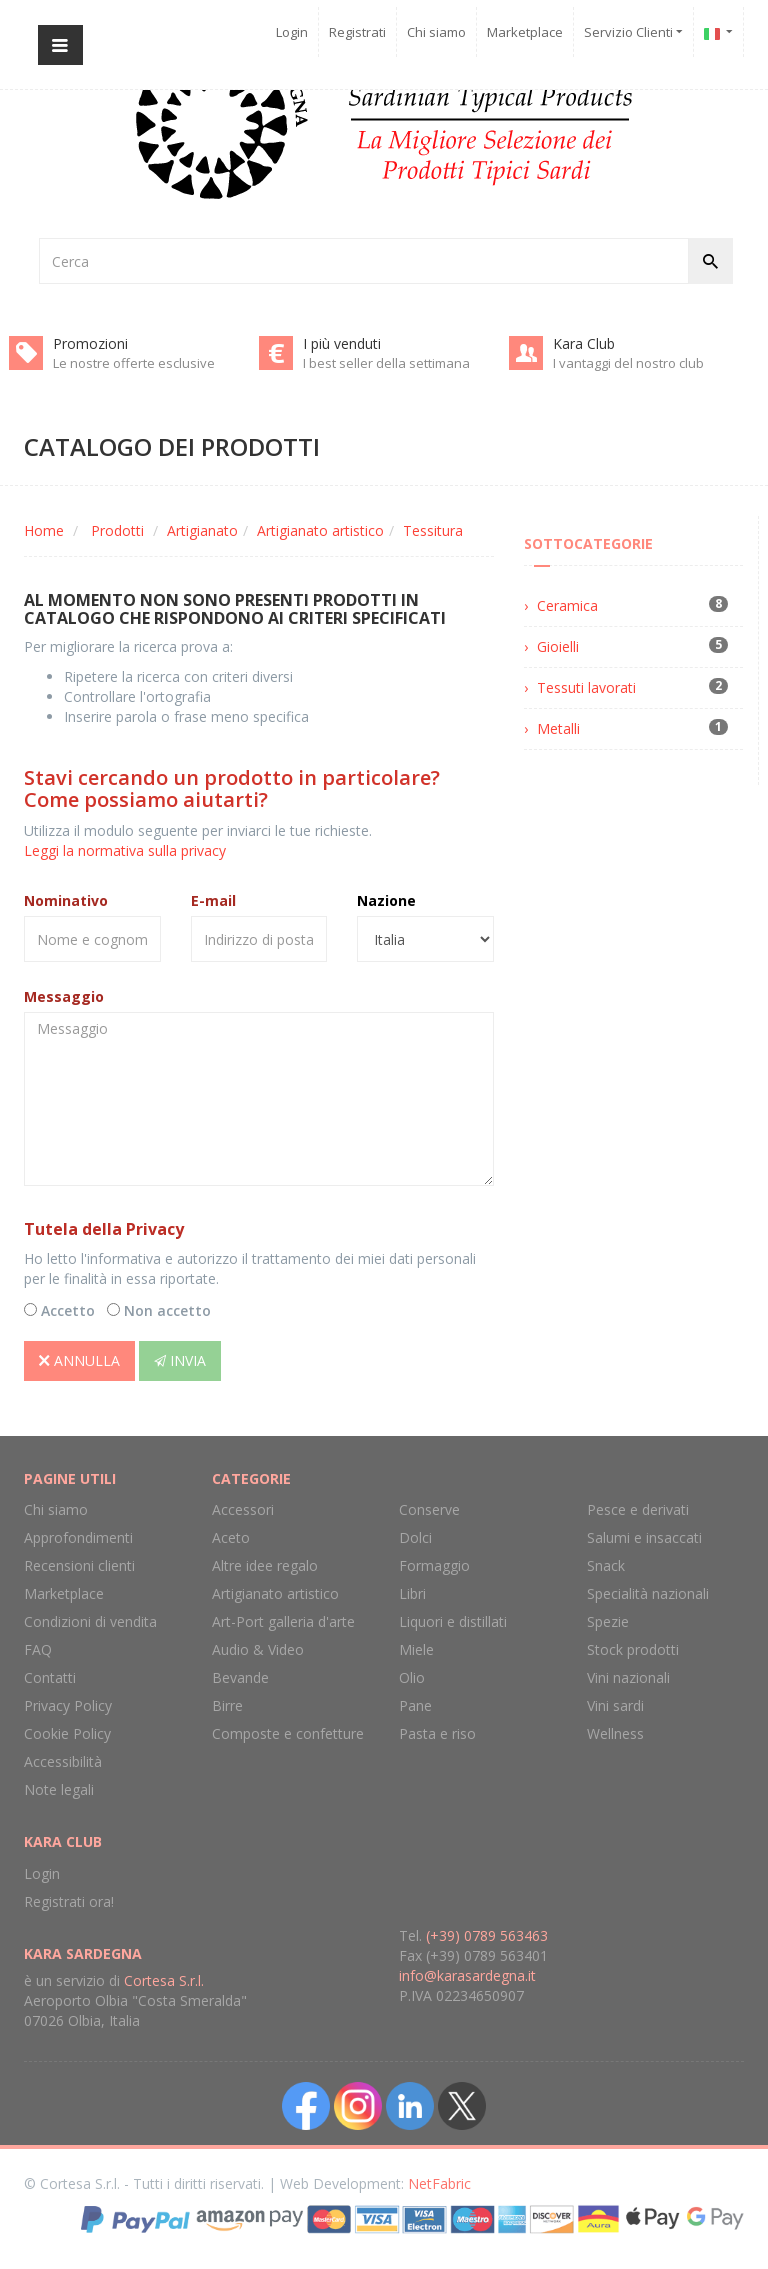 This screenshot has height=2269, width=768. Describe the element at coordinates (265, 1565) in the screenshot. I see `Altre idee regalo` at that location.